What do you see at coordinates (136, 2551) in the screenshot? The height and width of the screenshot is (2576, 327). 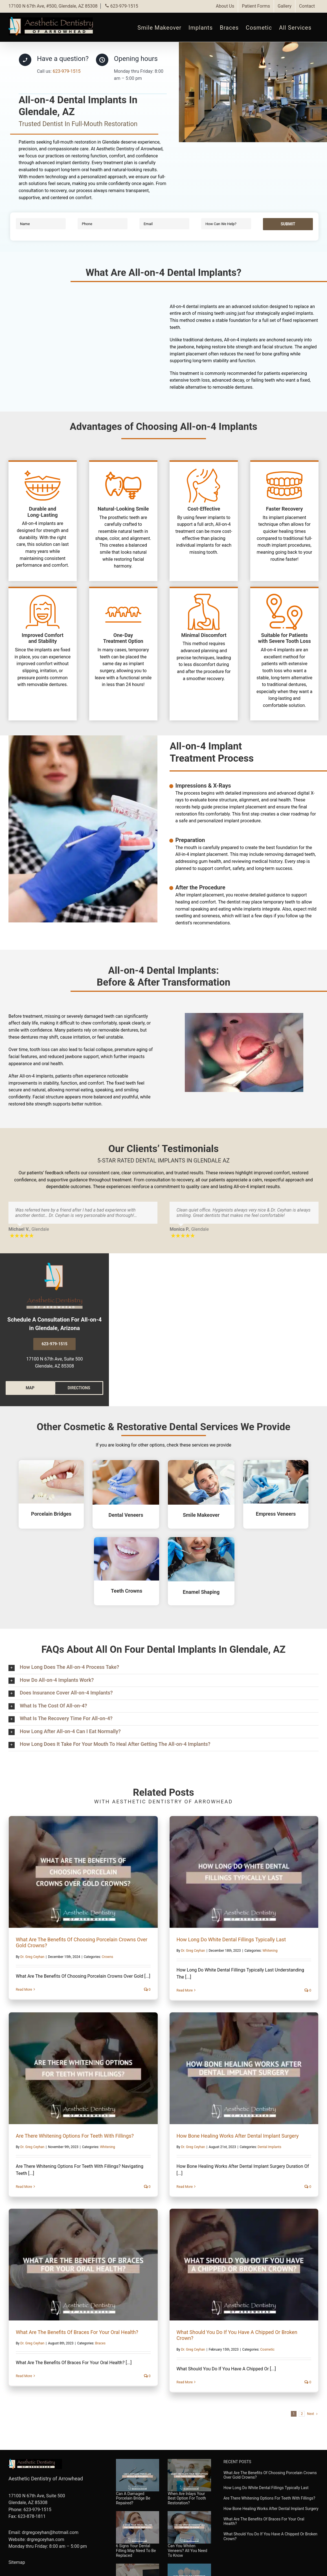 I see `6 Signs Your Dental Filling May Need To Be Replaced` at bounding box center [136, 2551].